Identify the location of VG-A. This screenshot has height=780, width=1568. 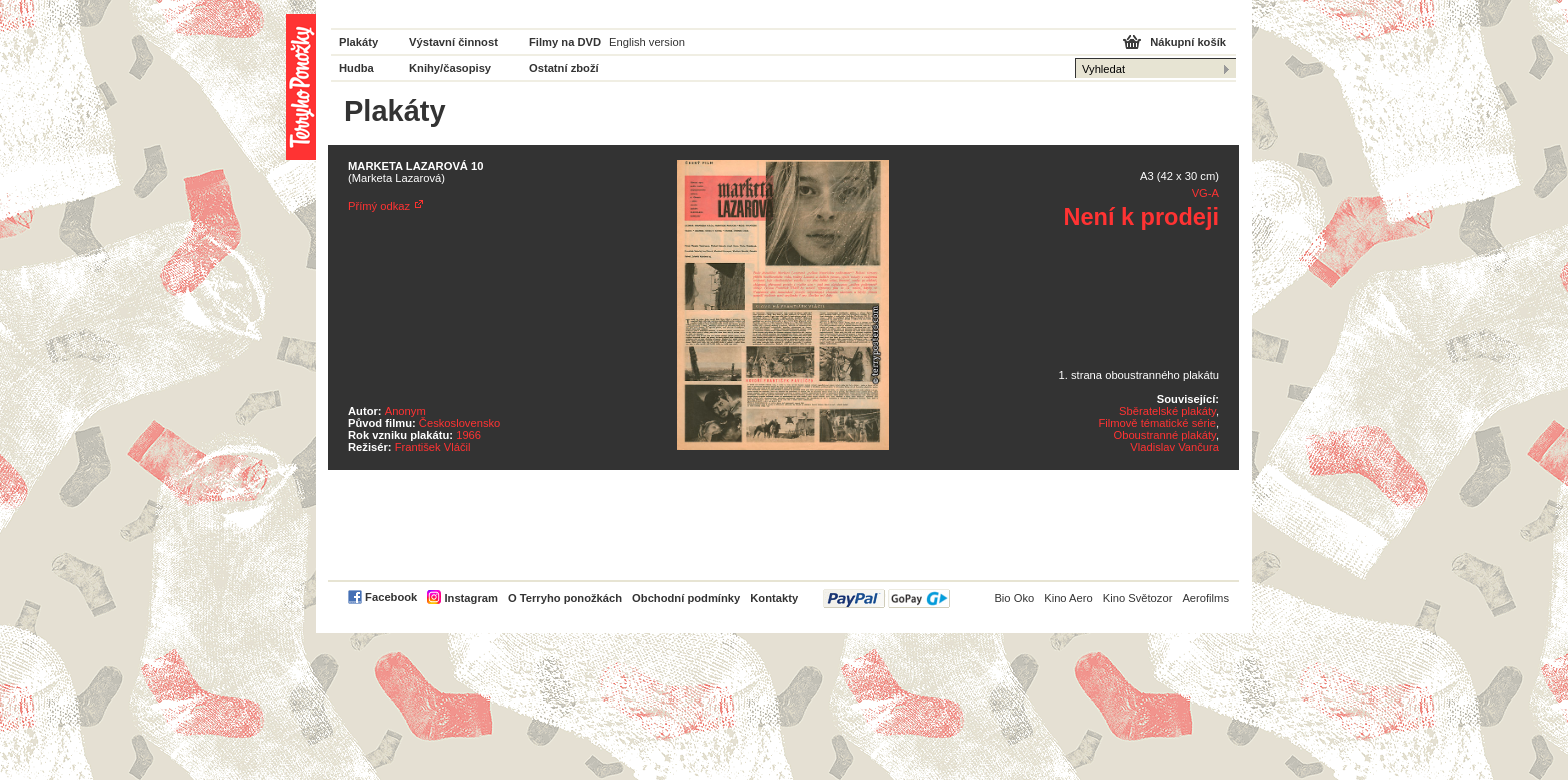
(1205, 193).